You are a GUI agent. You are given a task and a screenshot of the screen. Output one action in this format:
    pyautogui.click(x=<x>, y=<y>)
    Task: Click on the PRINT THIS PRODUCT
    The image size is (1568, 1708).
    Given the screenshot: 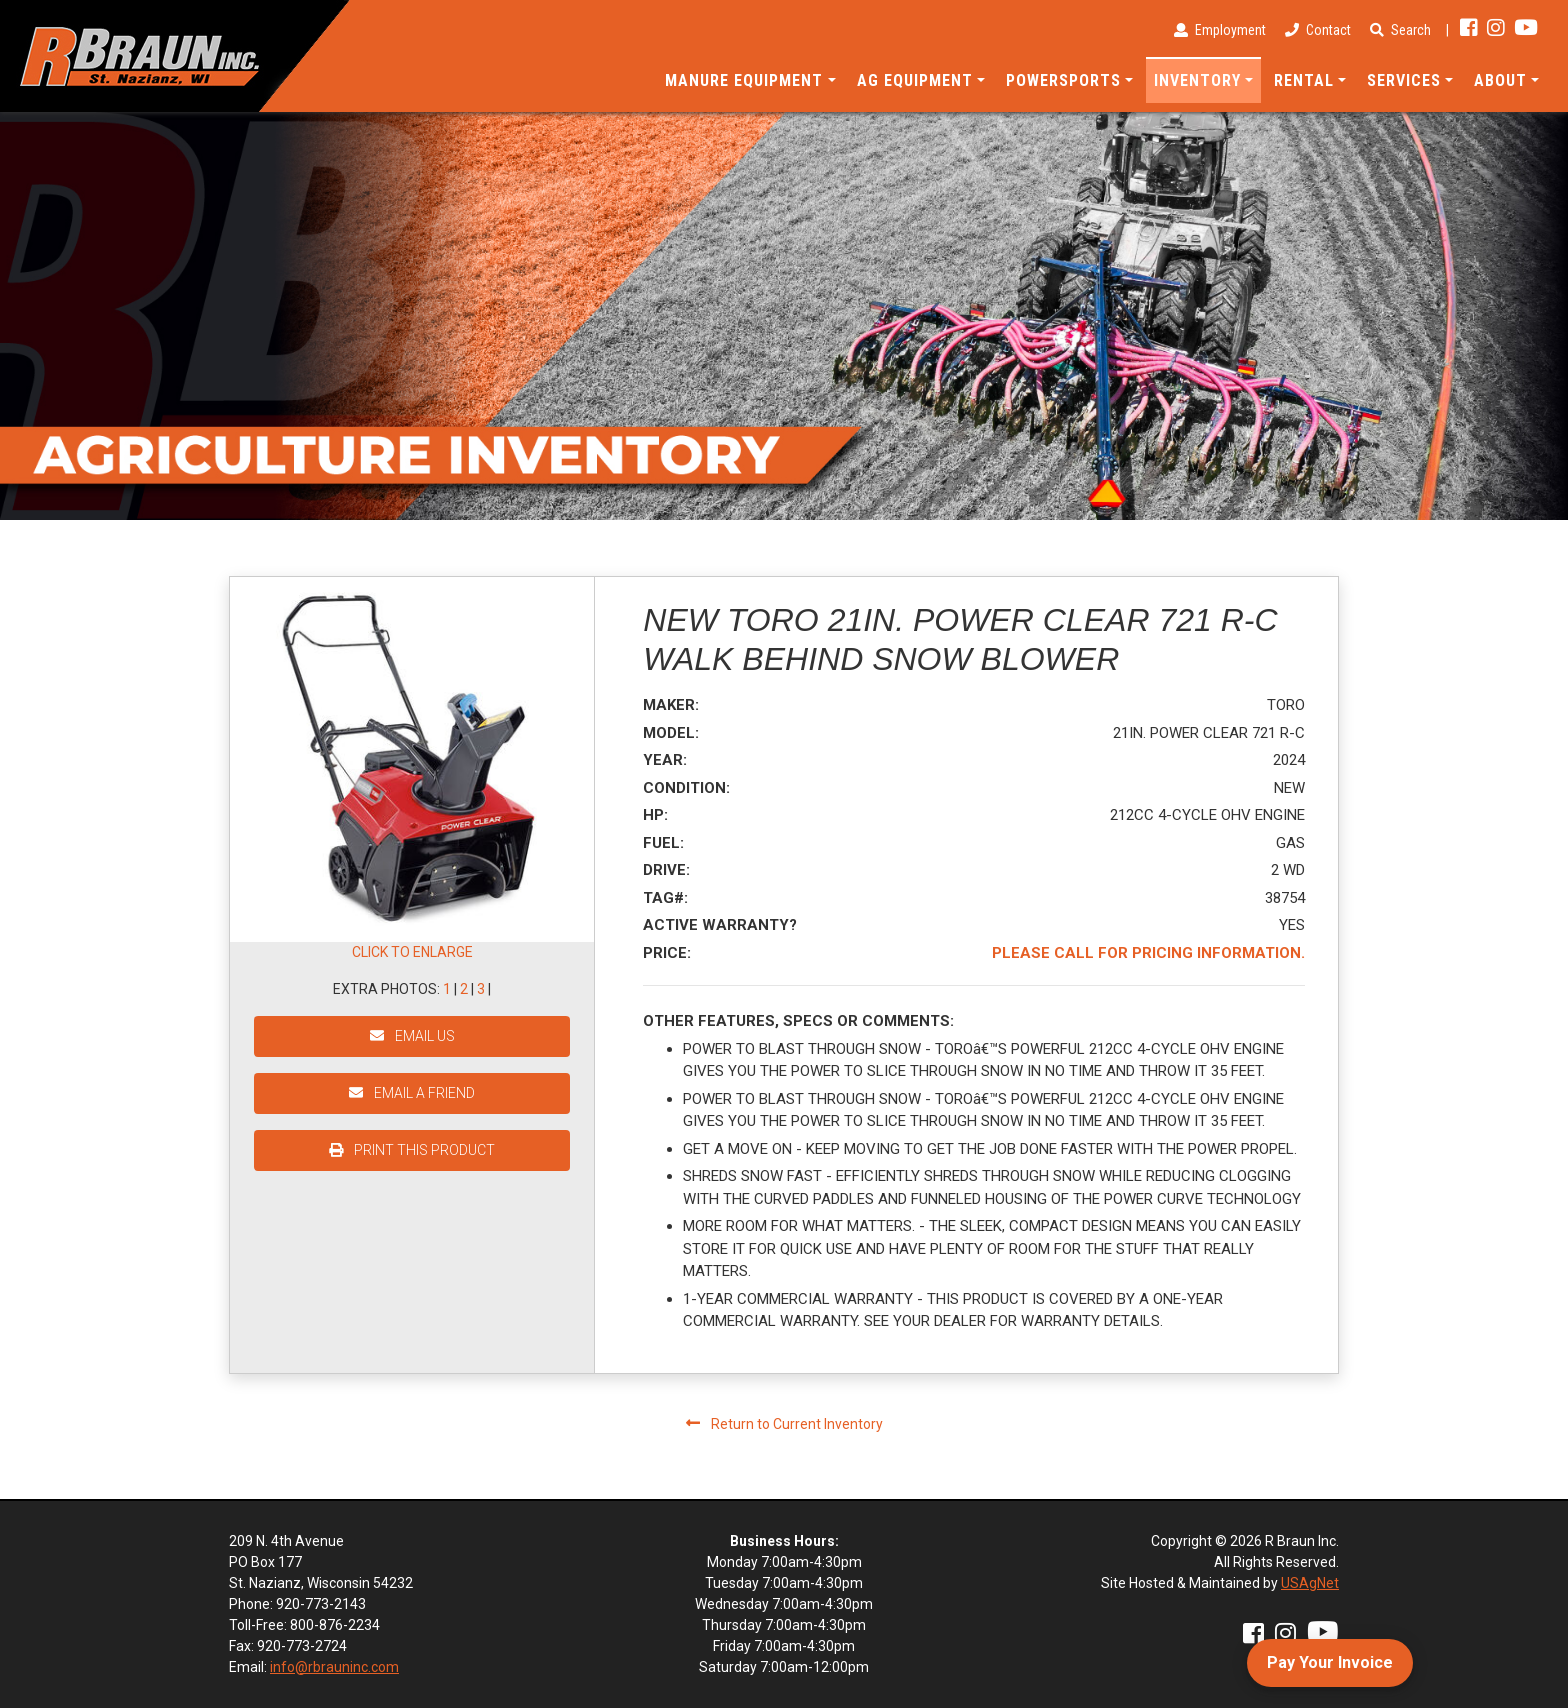 What is the action you would take?
    pyautogui.click(x=412, y=1150)
    